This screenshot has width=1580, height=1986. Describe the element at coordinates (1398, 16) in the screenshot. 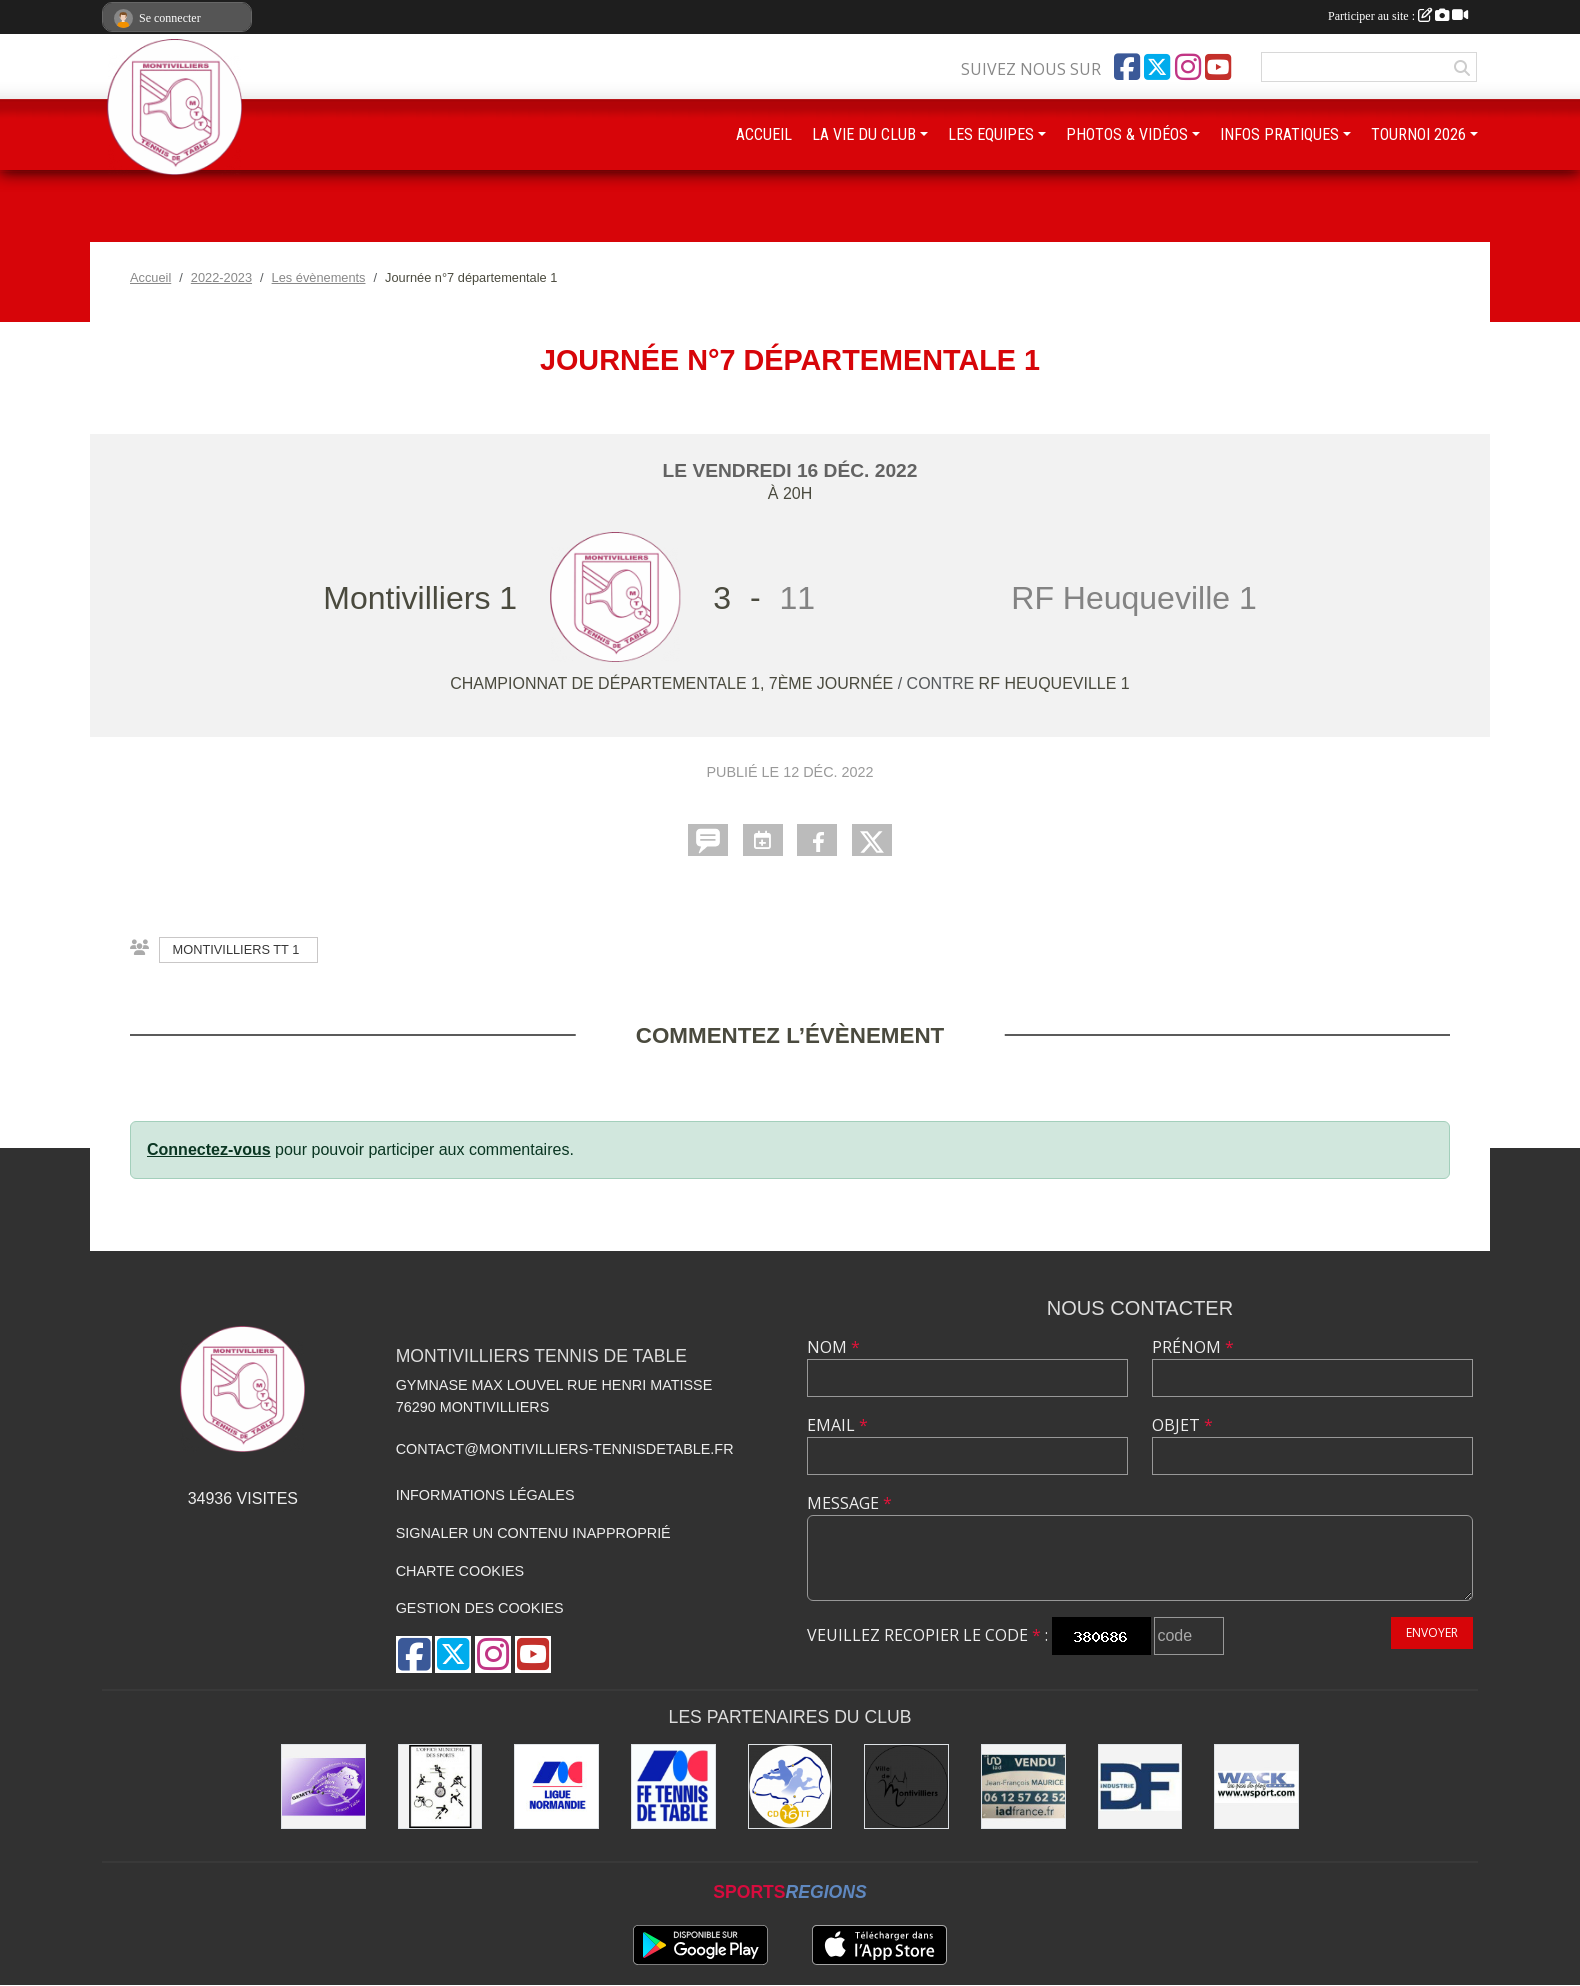

I see `Participer au site :` at that location.